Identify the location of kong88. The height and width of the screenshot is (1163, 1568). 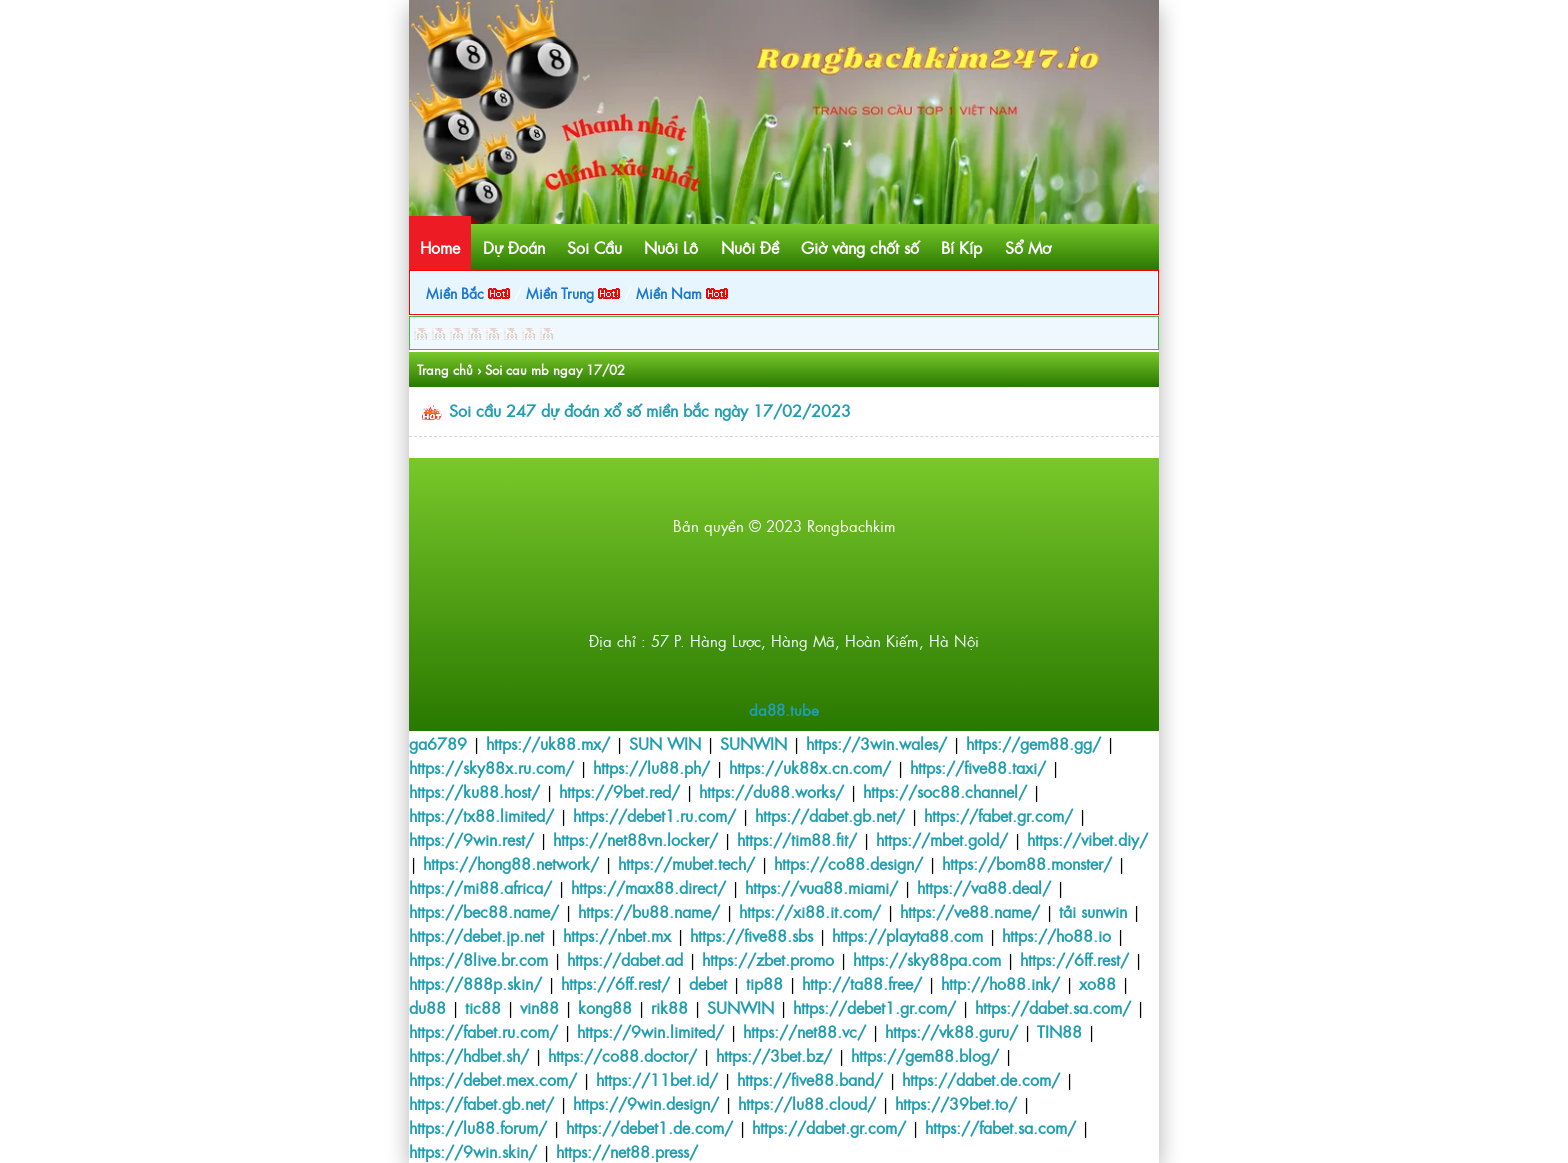
(605, 1007).